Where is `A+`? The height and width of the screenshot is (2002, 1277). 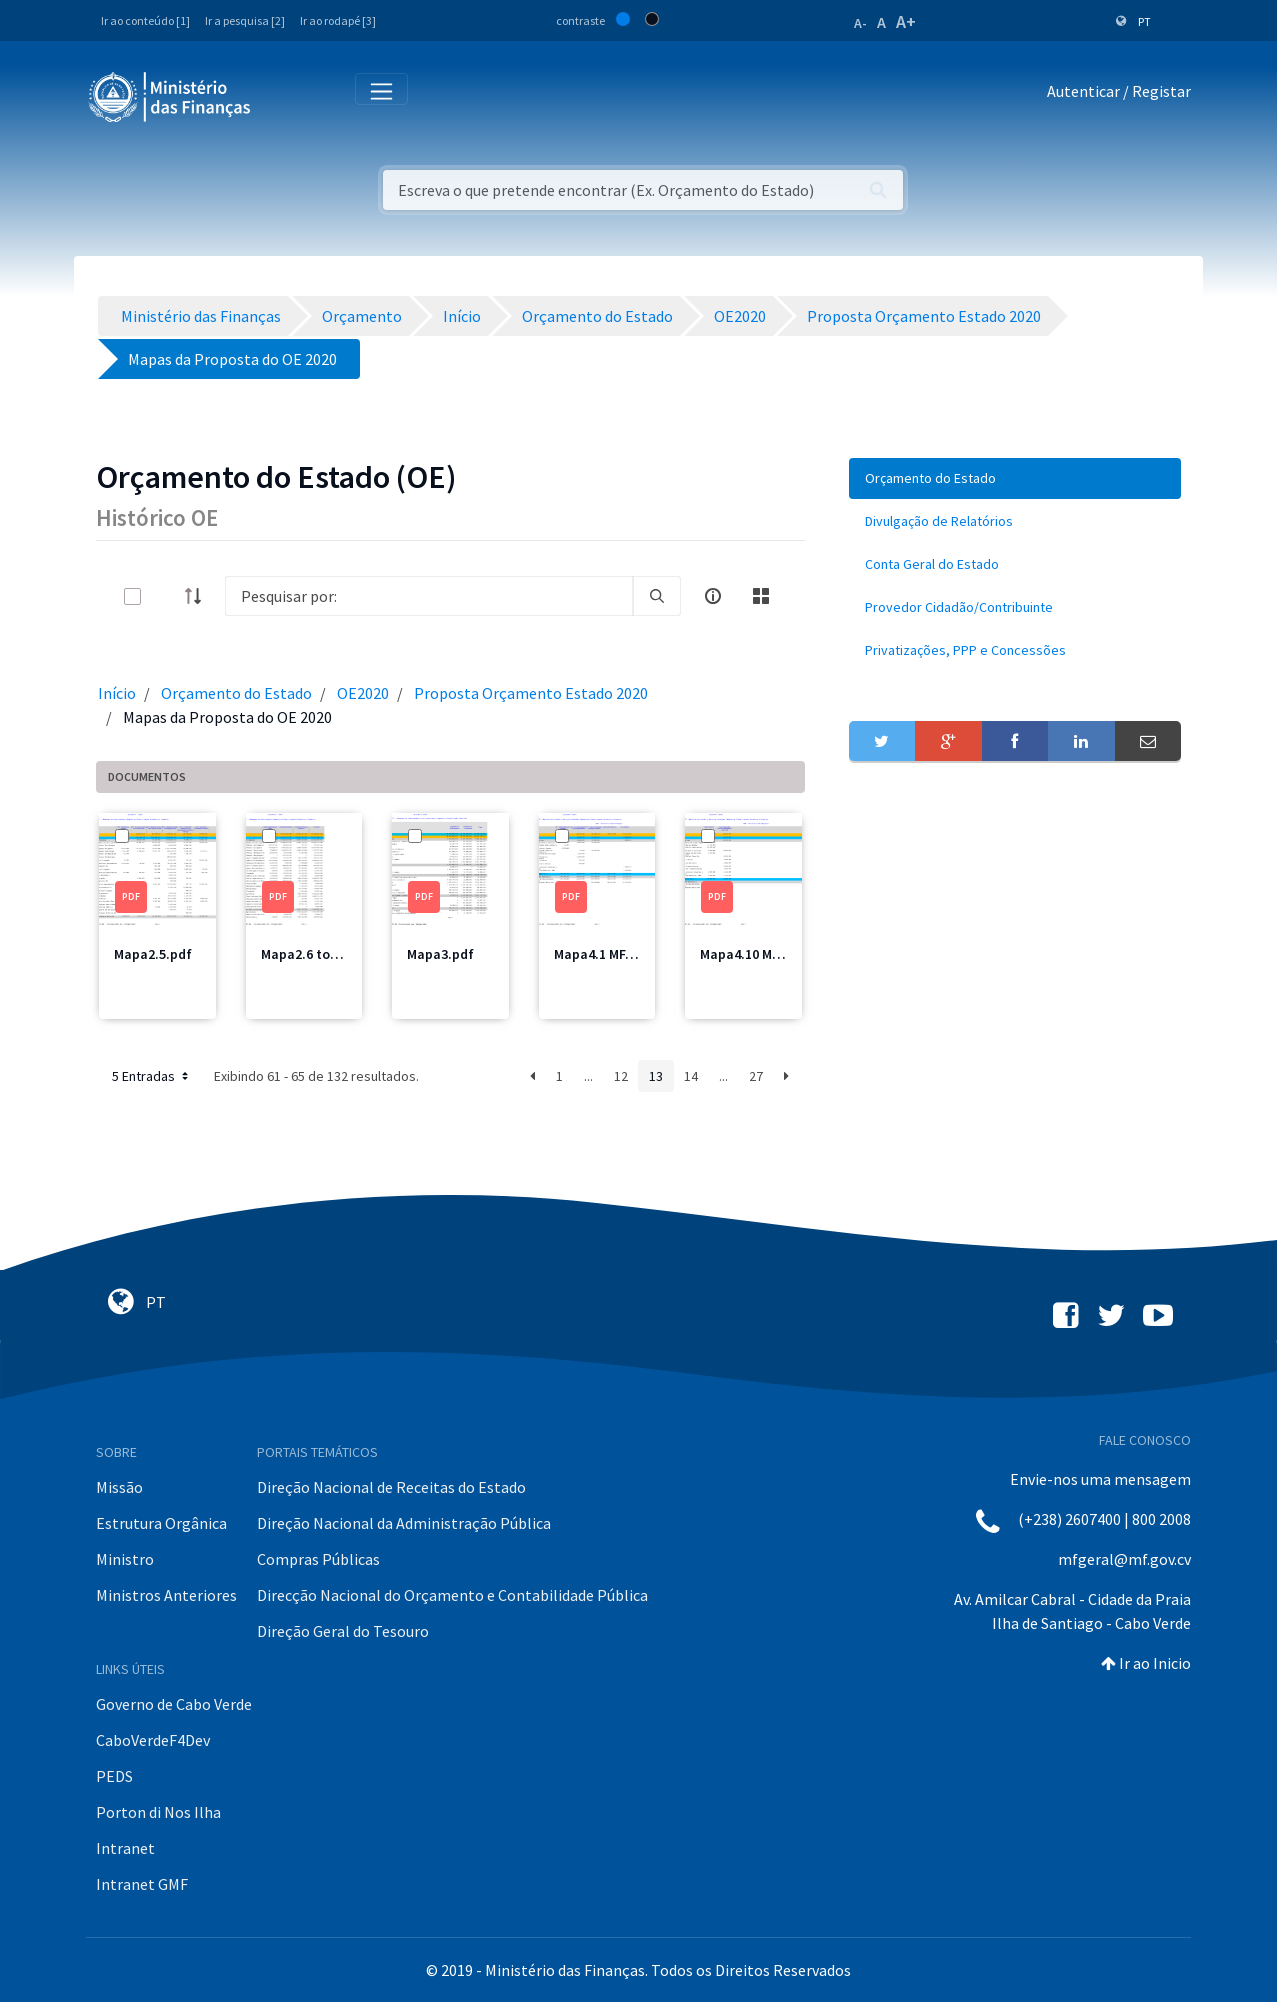
A+ is located at coordinates (906, 21).